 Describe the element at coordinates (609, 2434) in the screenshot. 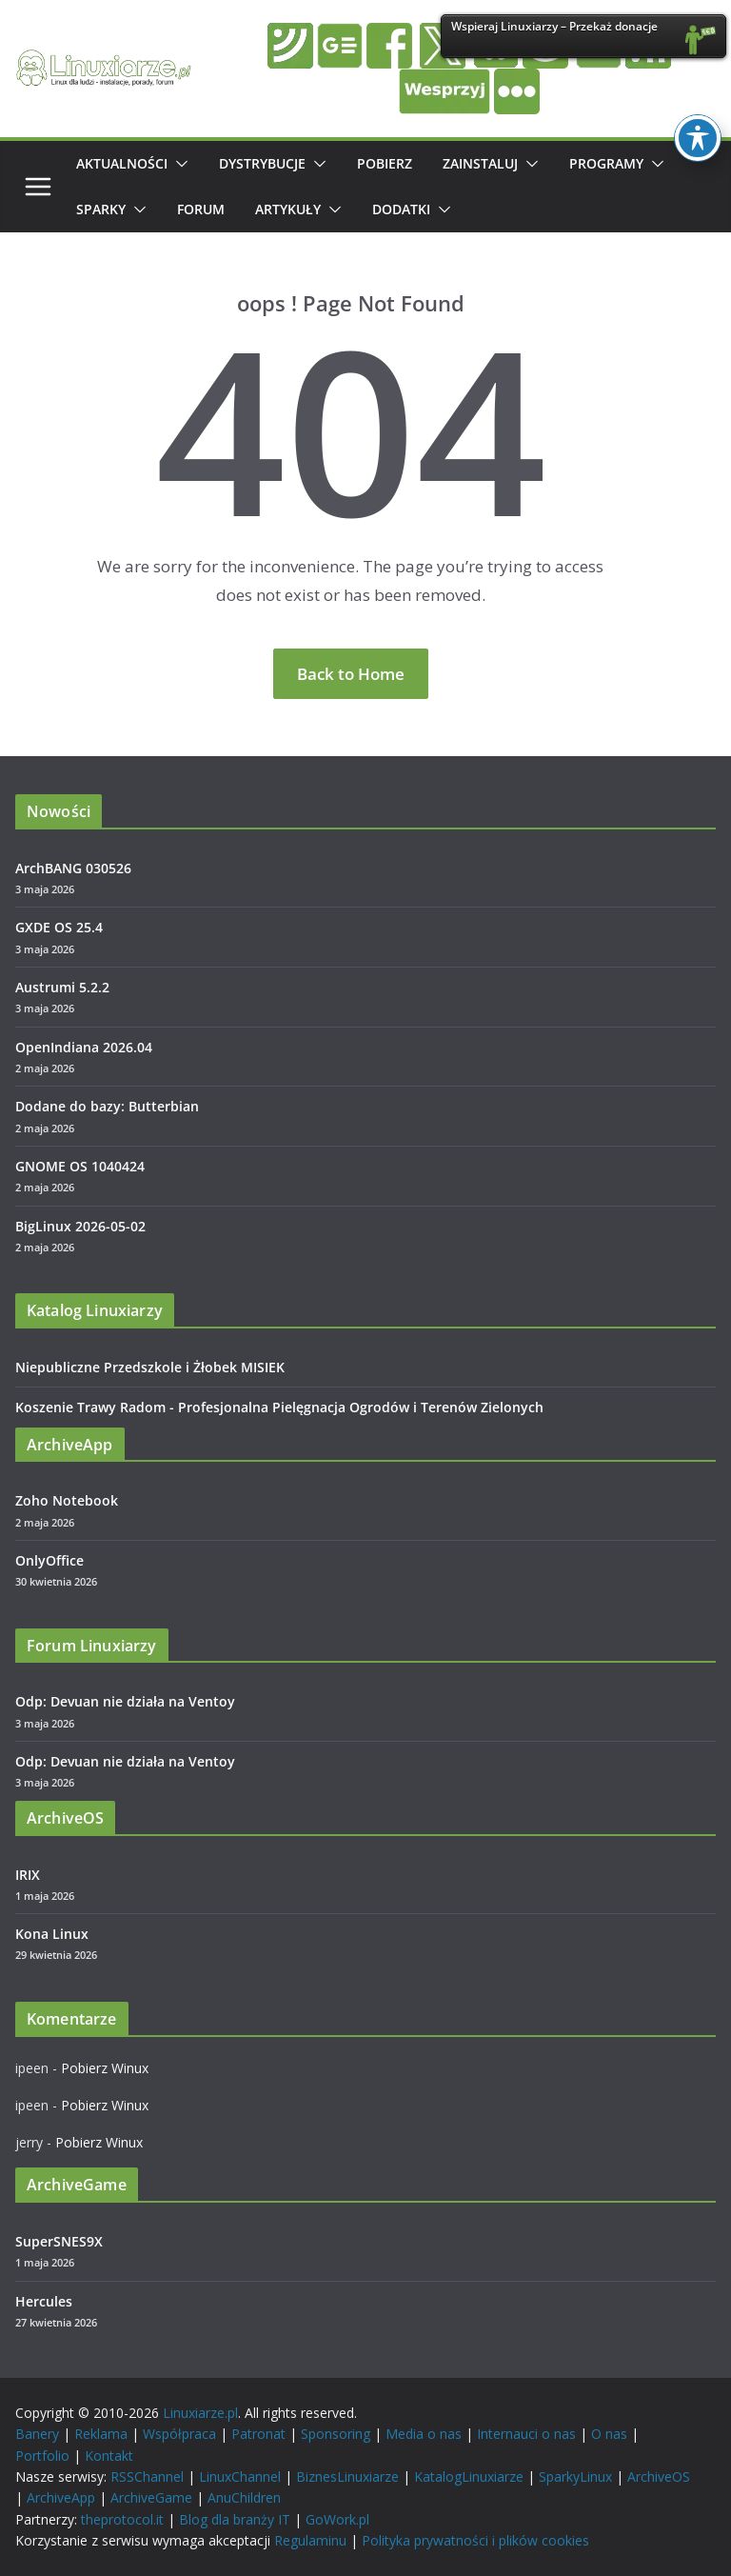

I see `O nas` at that location.